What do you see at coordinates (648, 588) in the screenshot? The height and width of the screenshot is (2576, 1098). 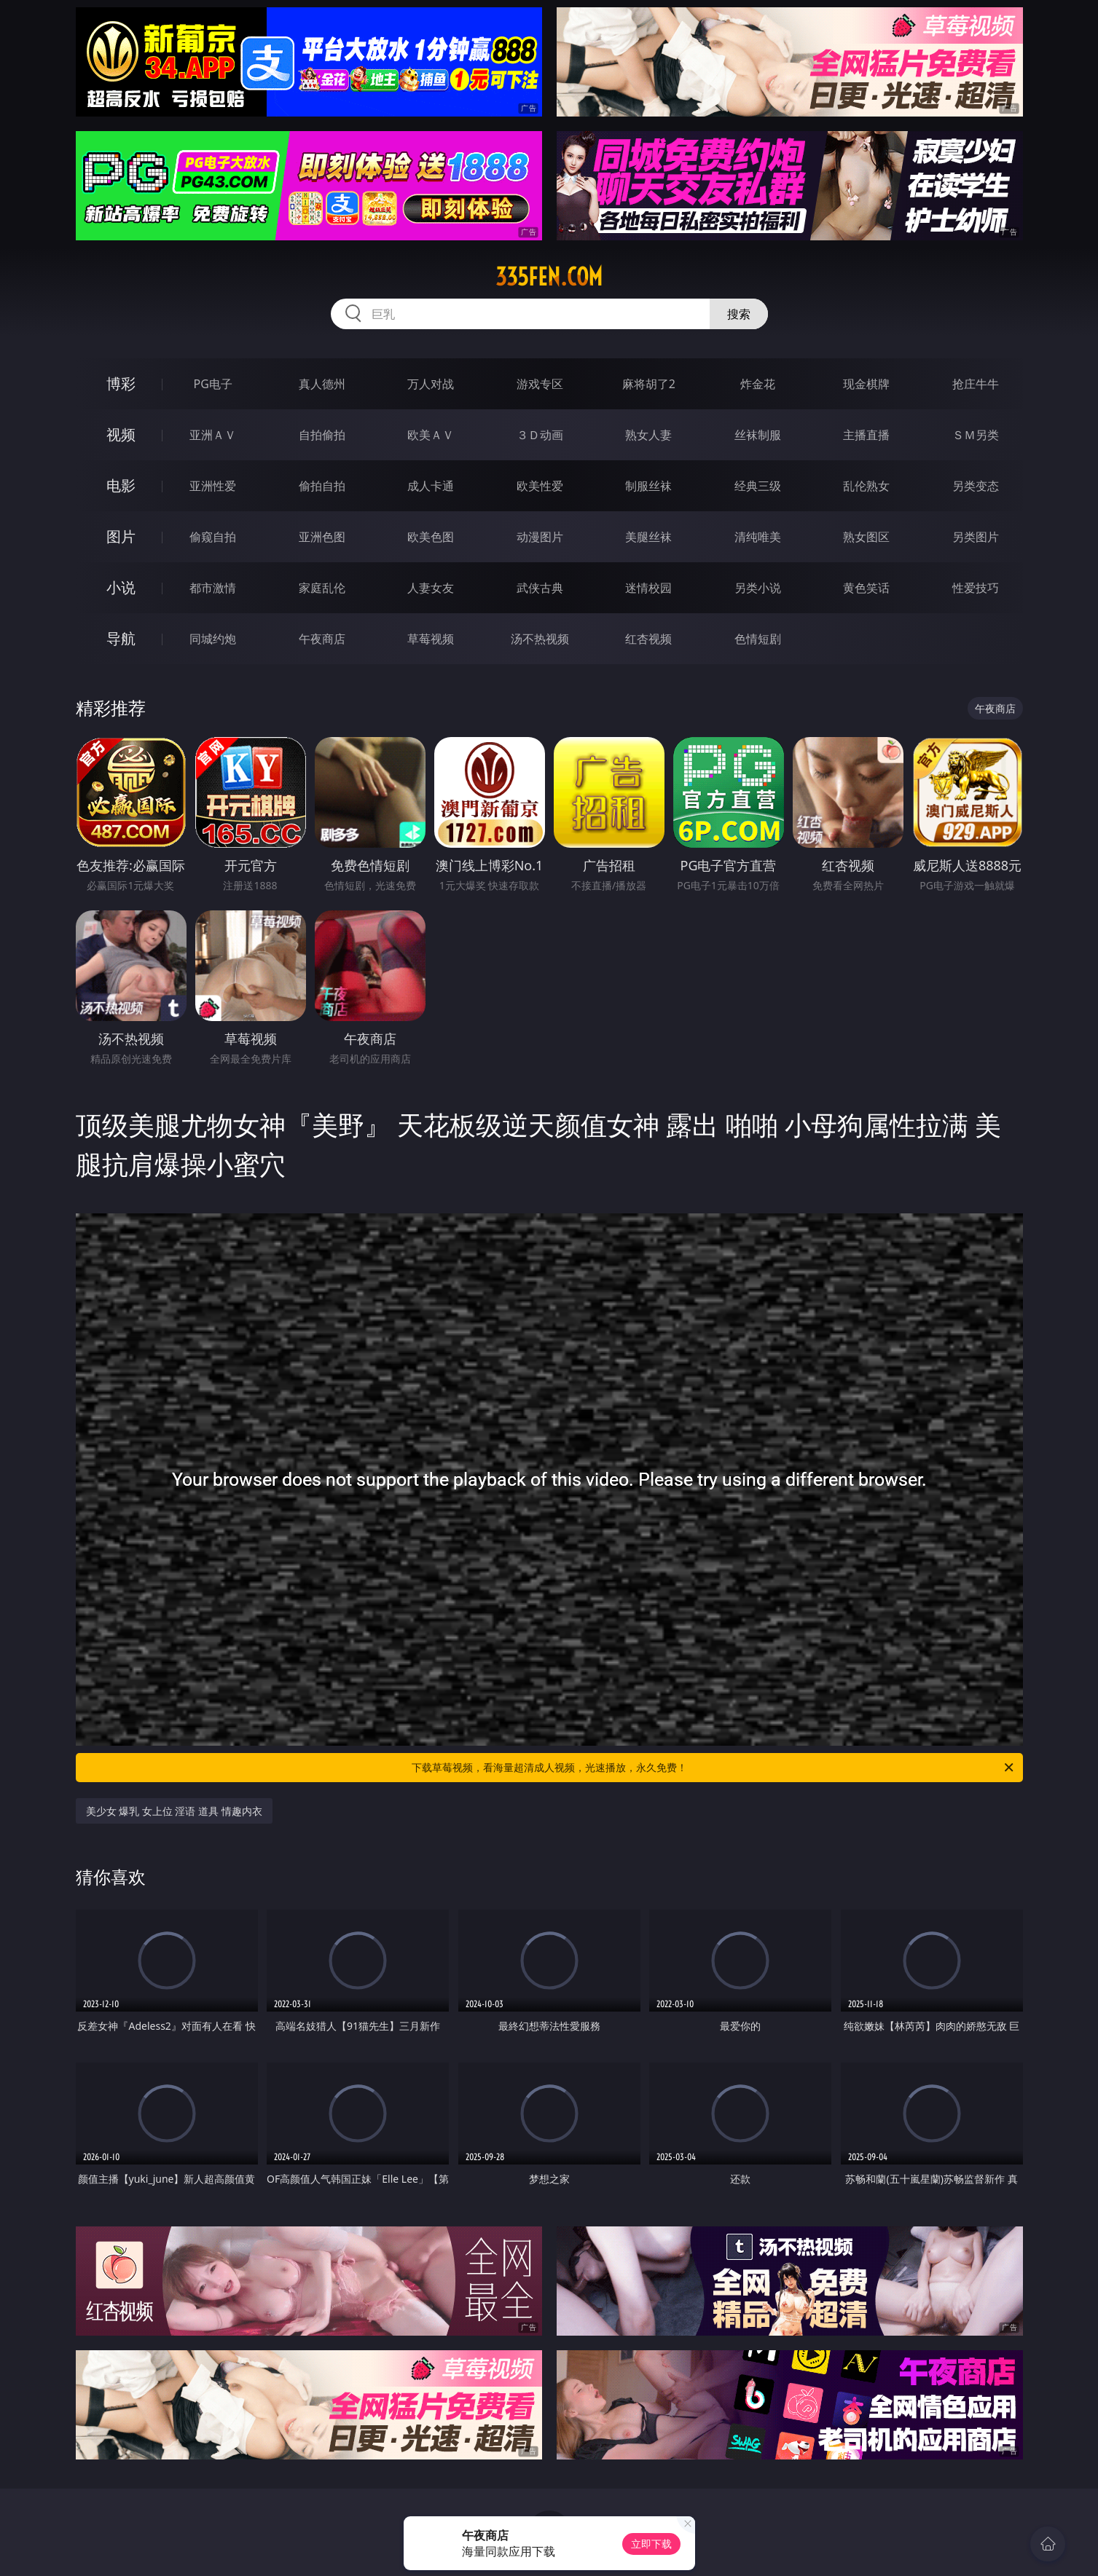 I see `迷情校园` at bounding box center [648, 588].